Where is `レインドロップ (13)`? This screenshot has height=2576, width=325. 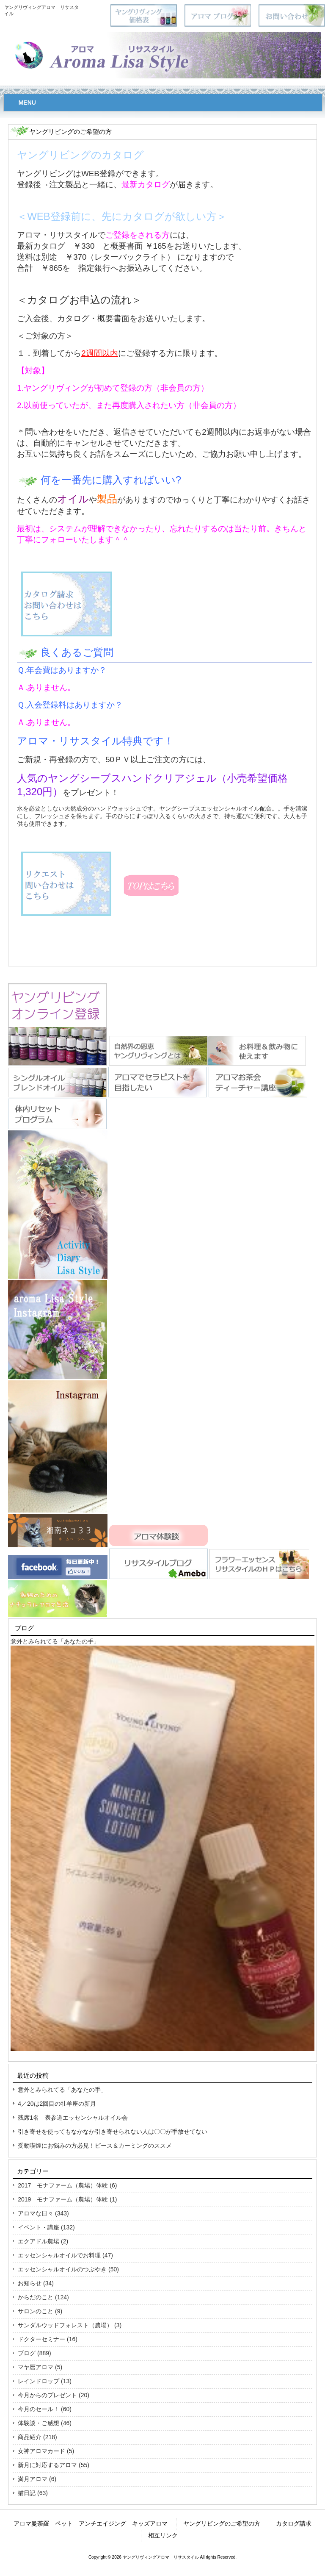 レインドロップ (13) is located at coordinates (45, 2381).